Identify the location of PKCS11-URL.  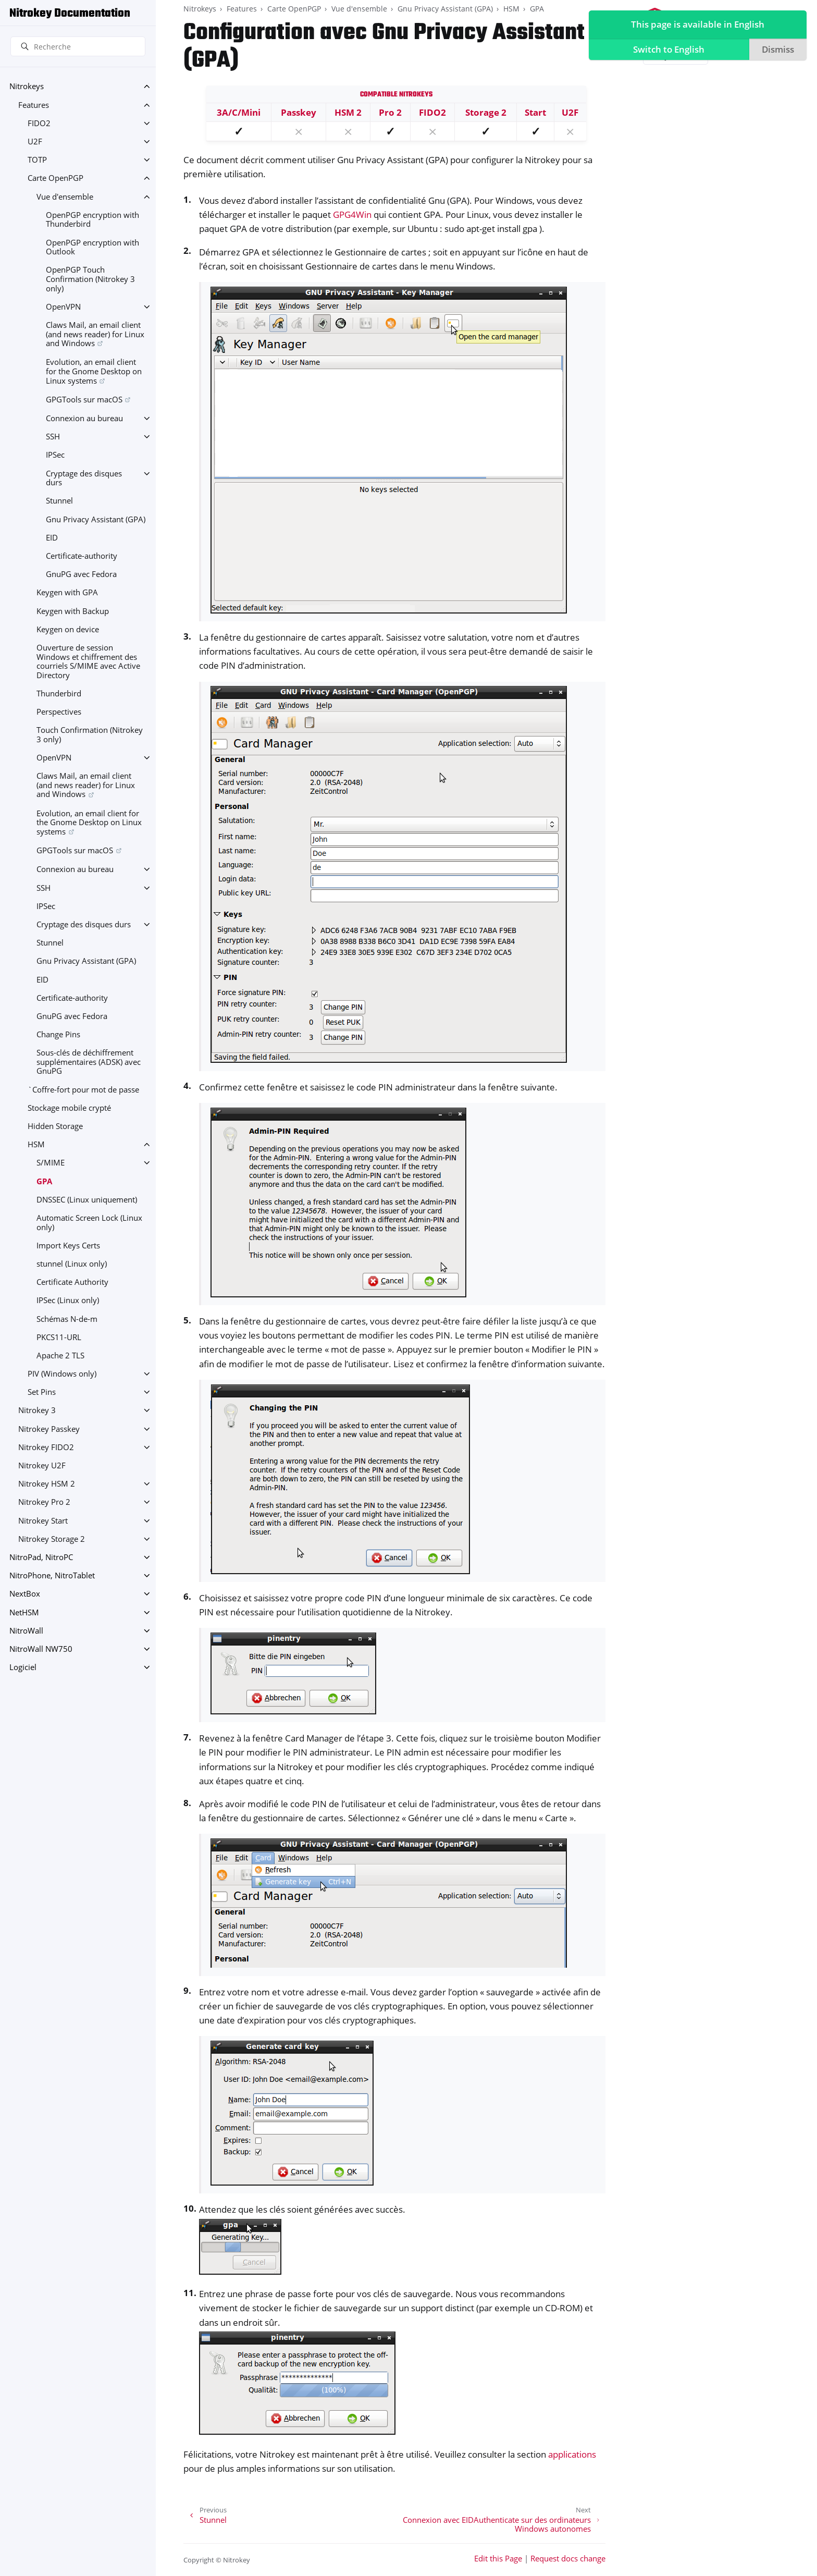
(58, 1337).